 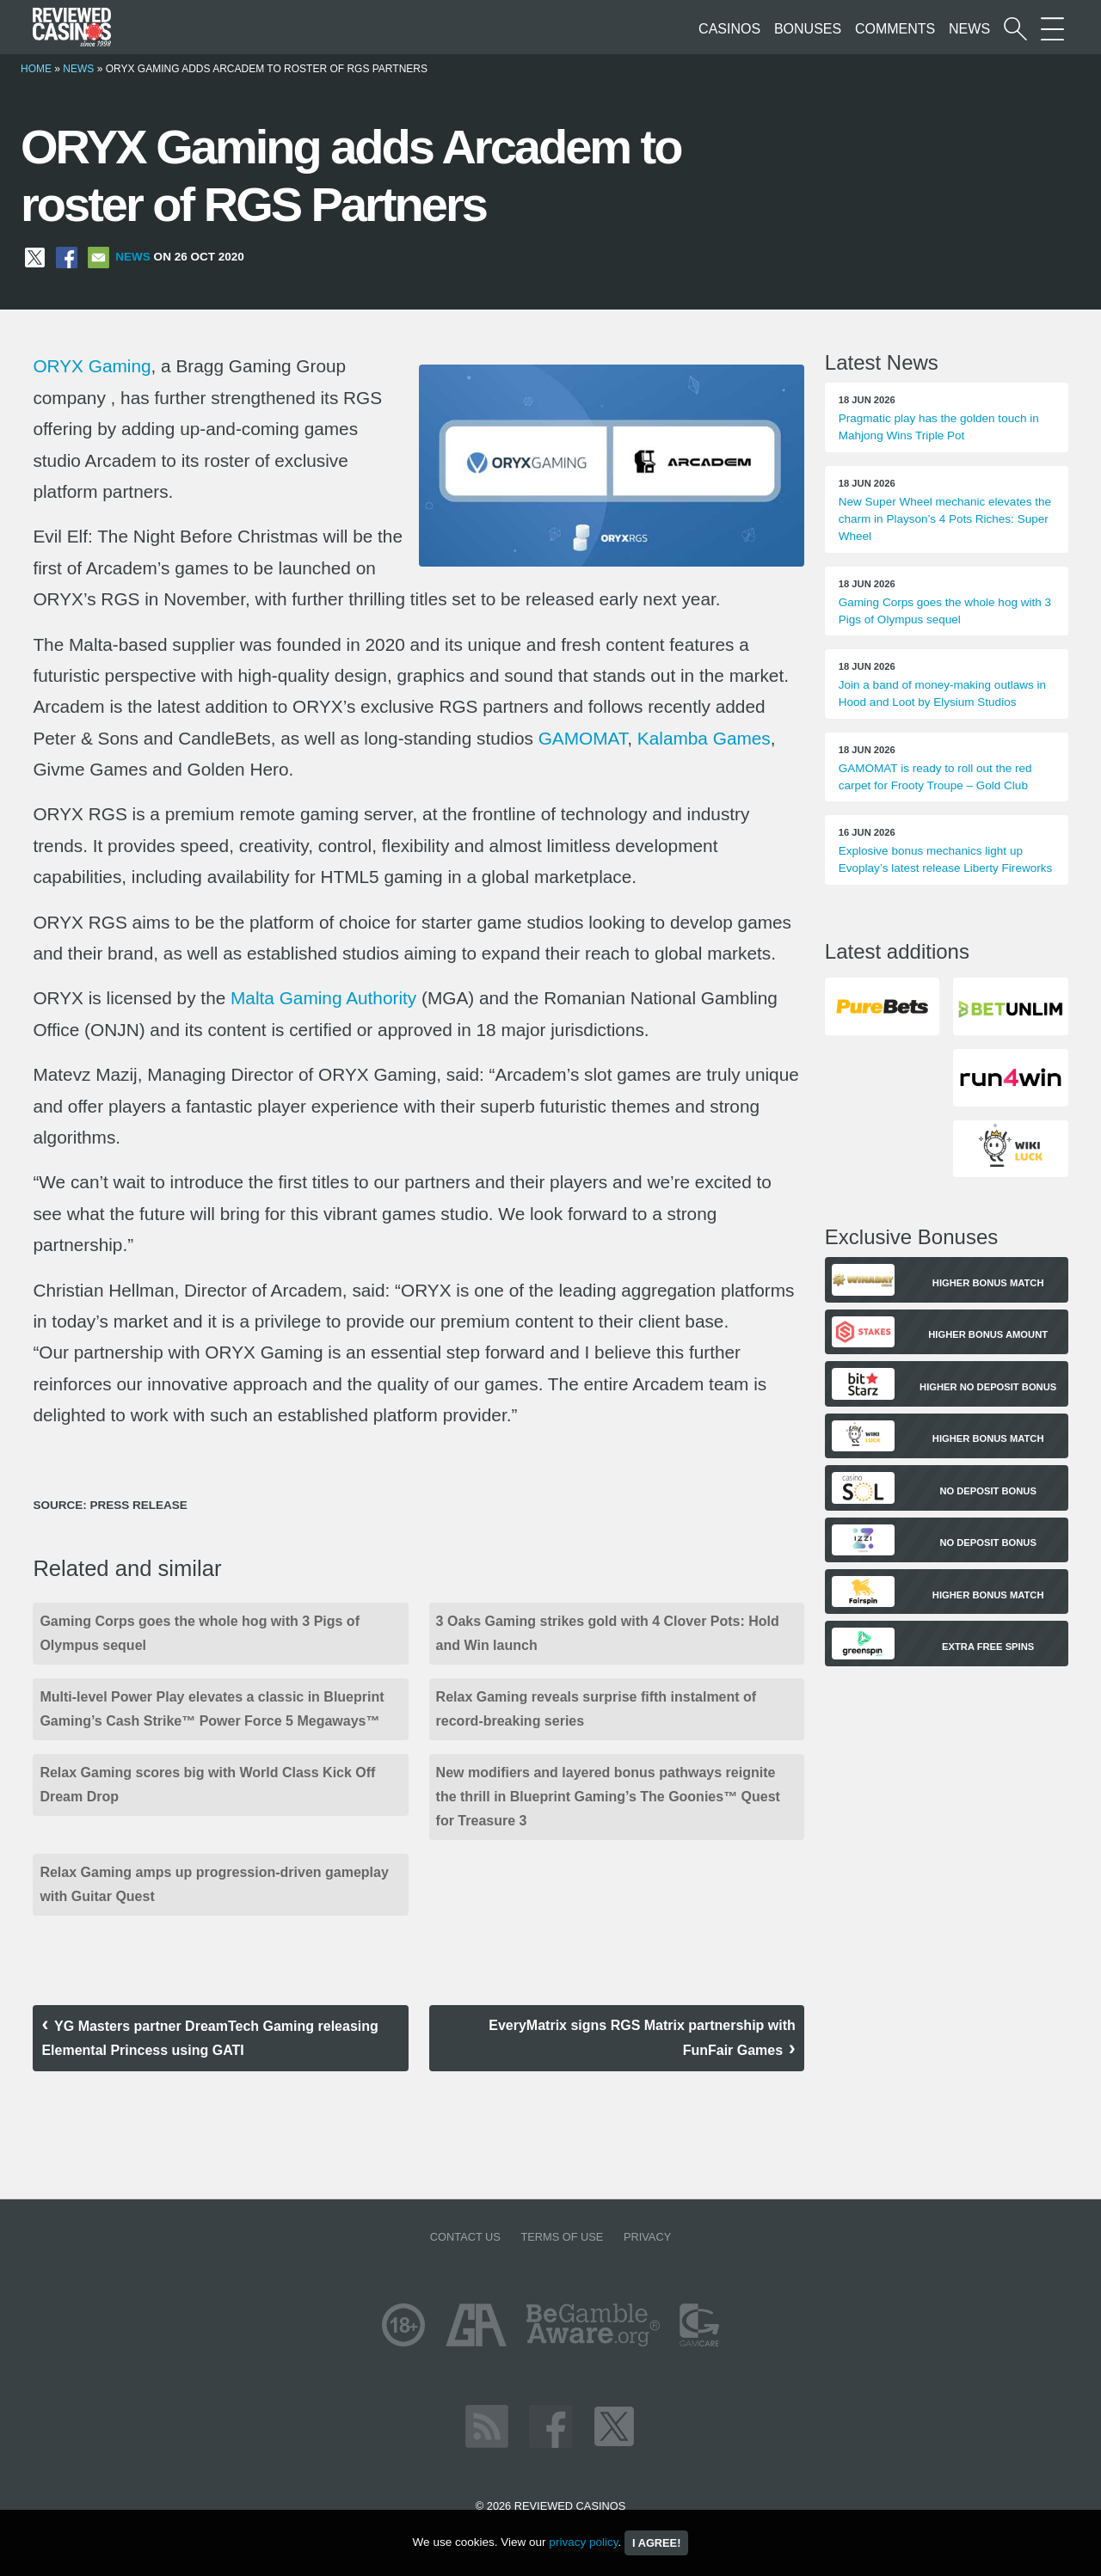 What do you see at coordinates (895, 28) in the screenshot?
I see `Comments` at bounding box center [895, 28].